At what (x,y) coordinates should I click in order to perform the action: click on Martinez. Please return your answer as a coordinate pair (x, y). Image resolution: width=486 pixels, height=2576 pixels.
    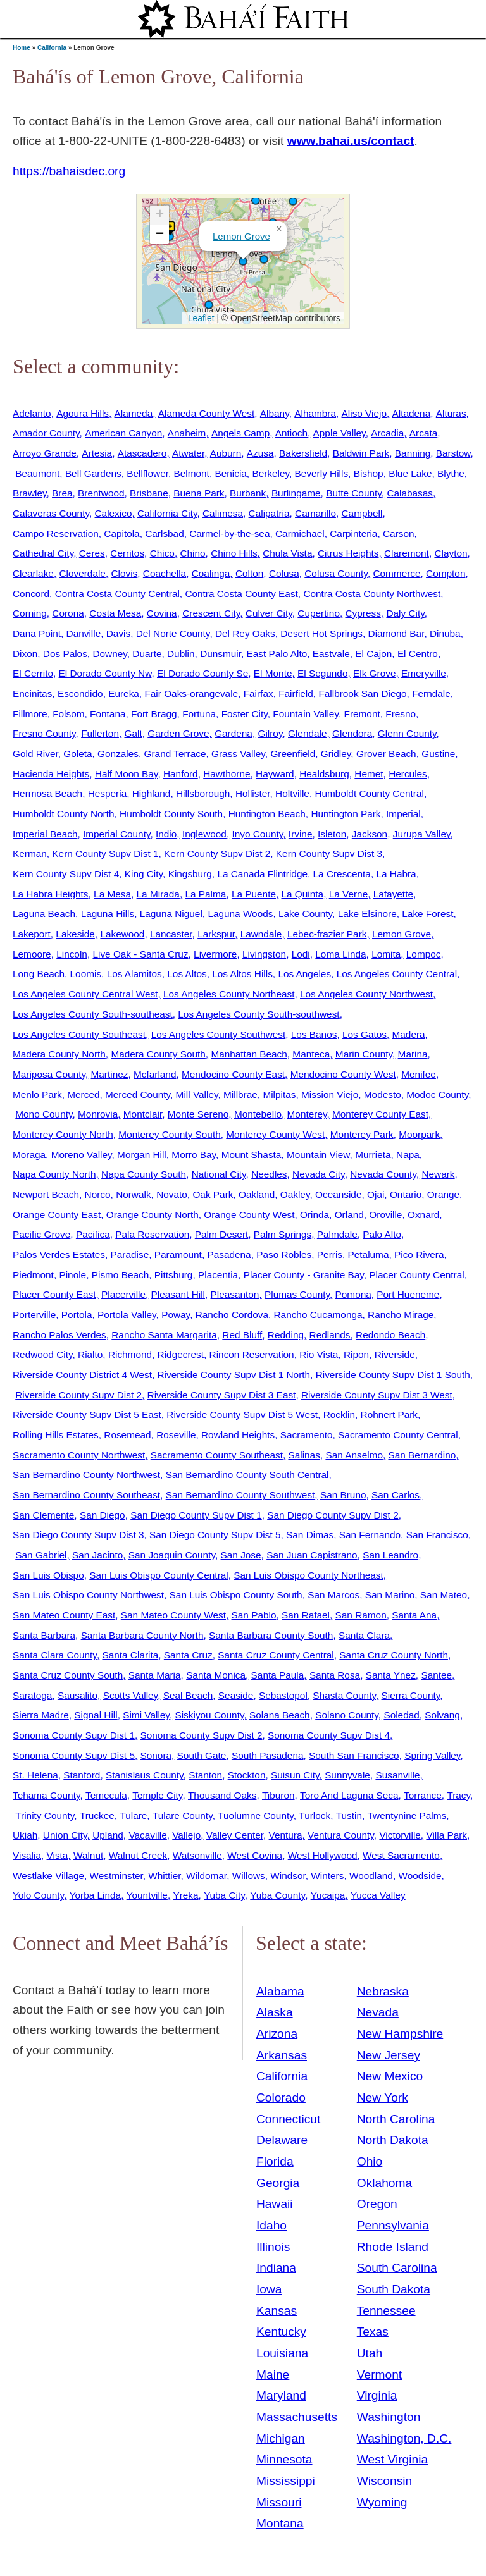
    Looking at the image, I should click on (109, 1074).